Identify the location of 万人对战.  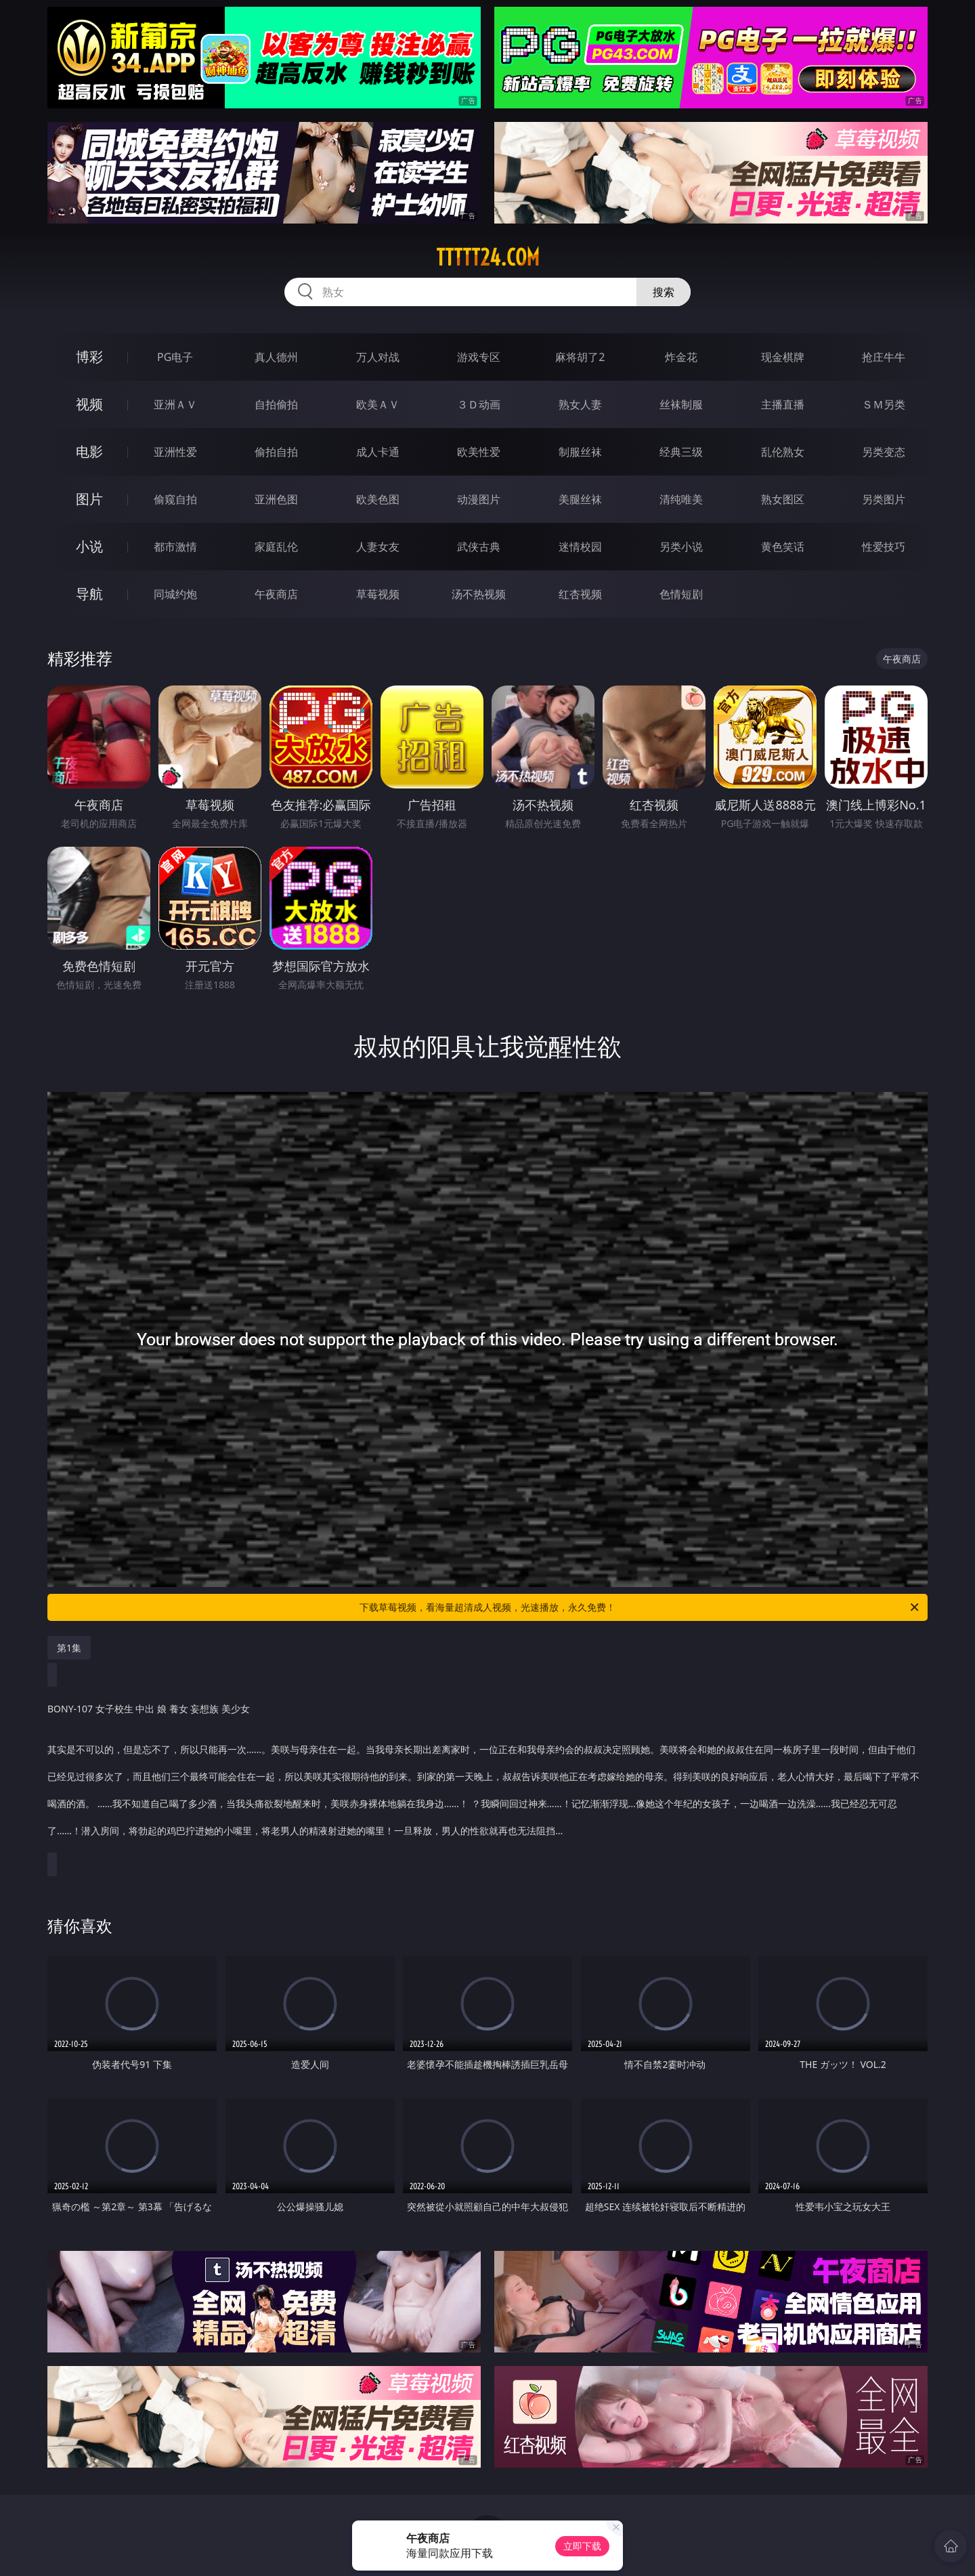
(377, 357).